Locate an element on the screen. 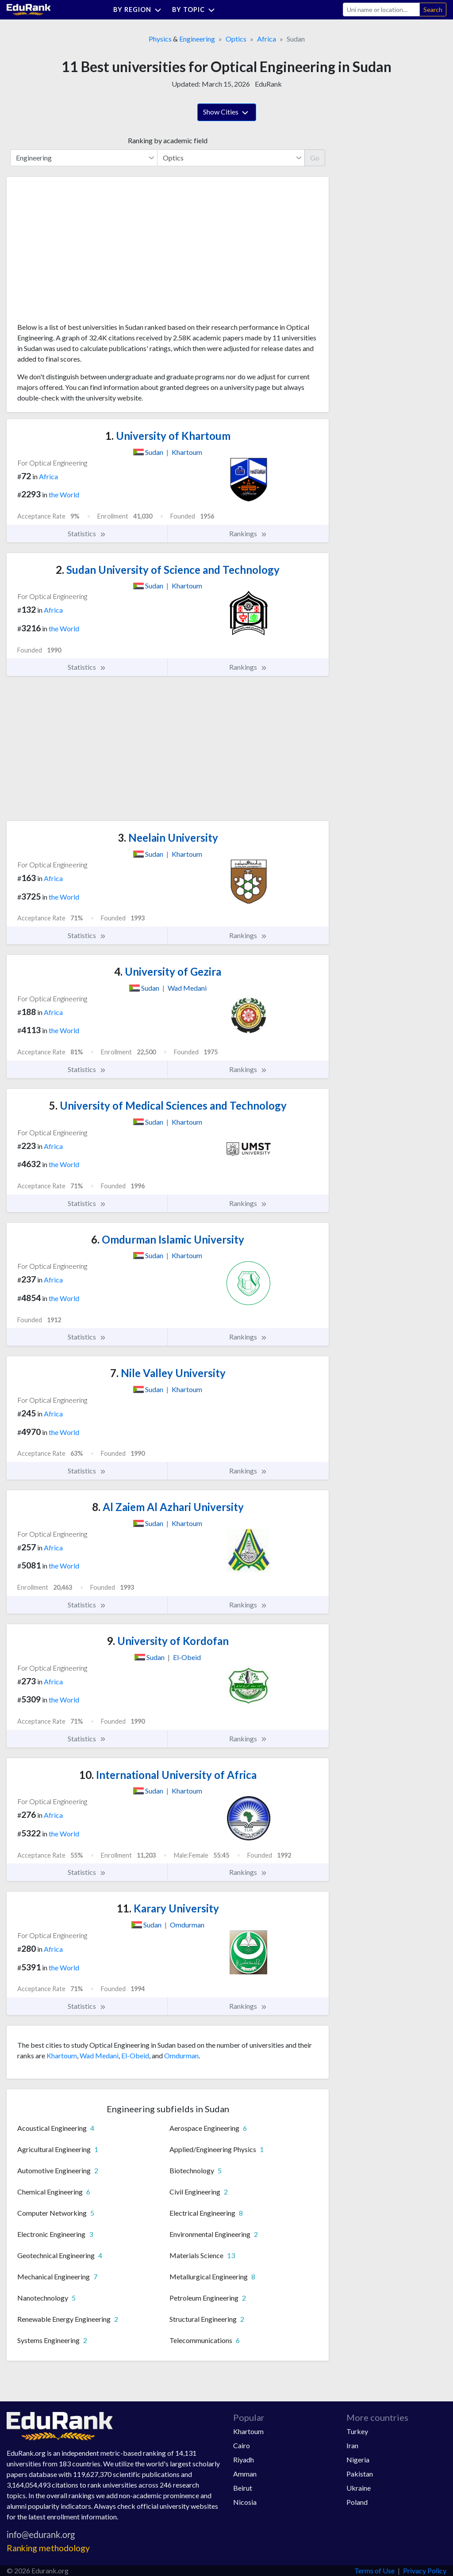 Image resolution: width=453 pixels, height=2576 pixels. Wad Medani is located at coordinates (99, 2055).